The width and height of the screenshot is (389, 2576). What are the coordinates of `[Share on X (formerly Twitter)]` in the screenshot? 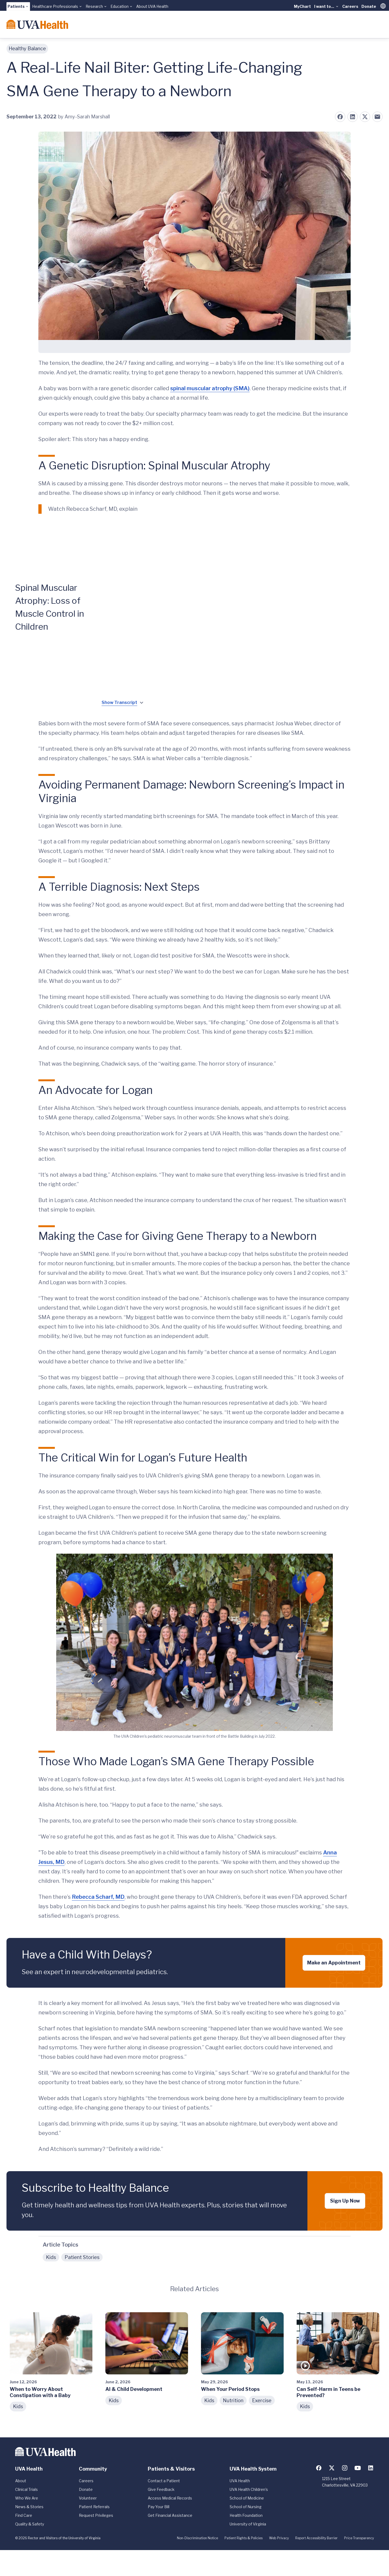 It's located at (365, 117).